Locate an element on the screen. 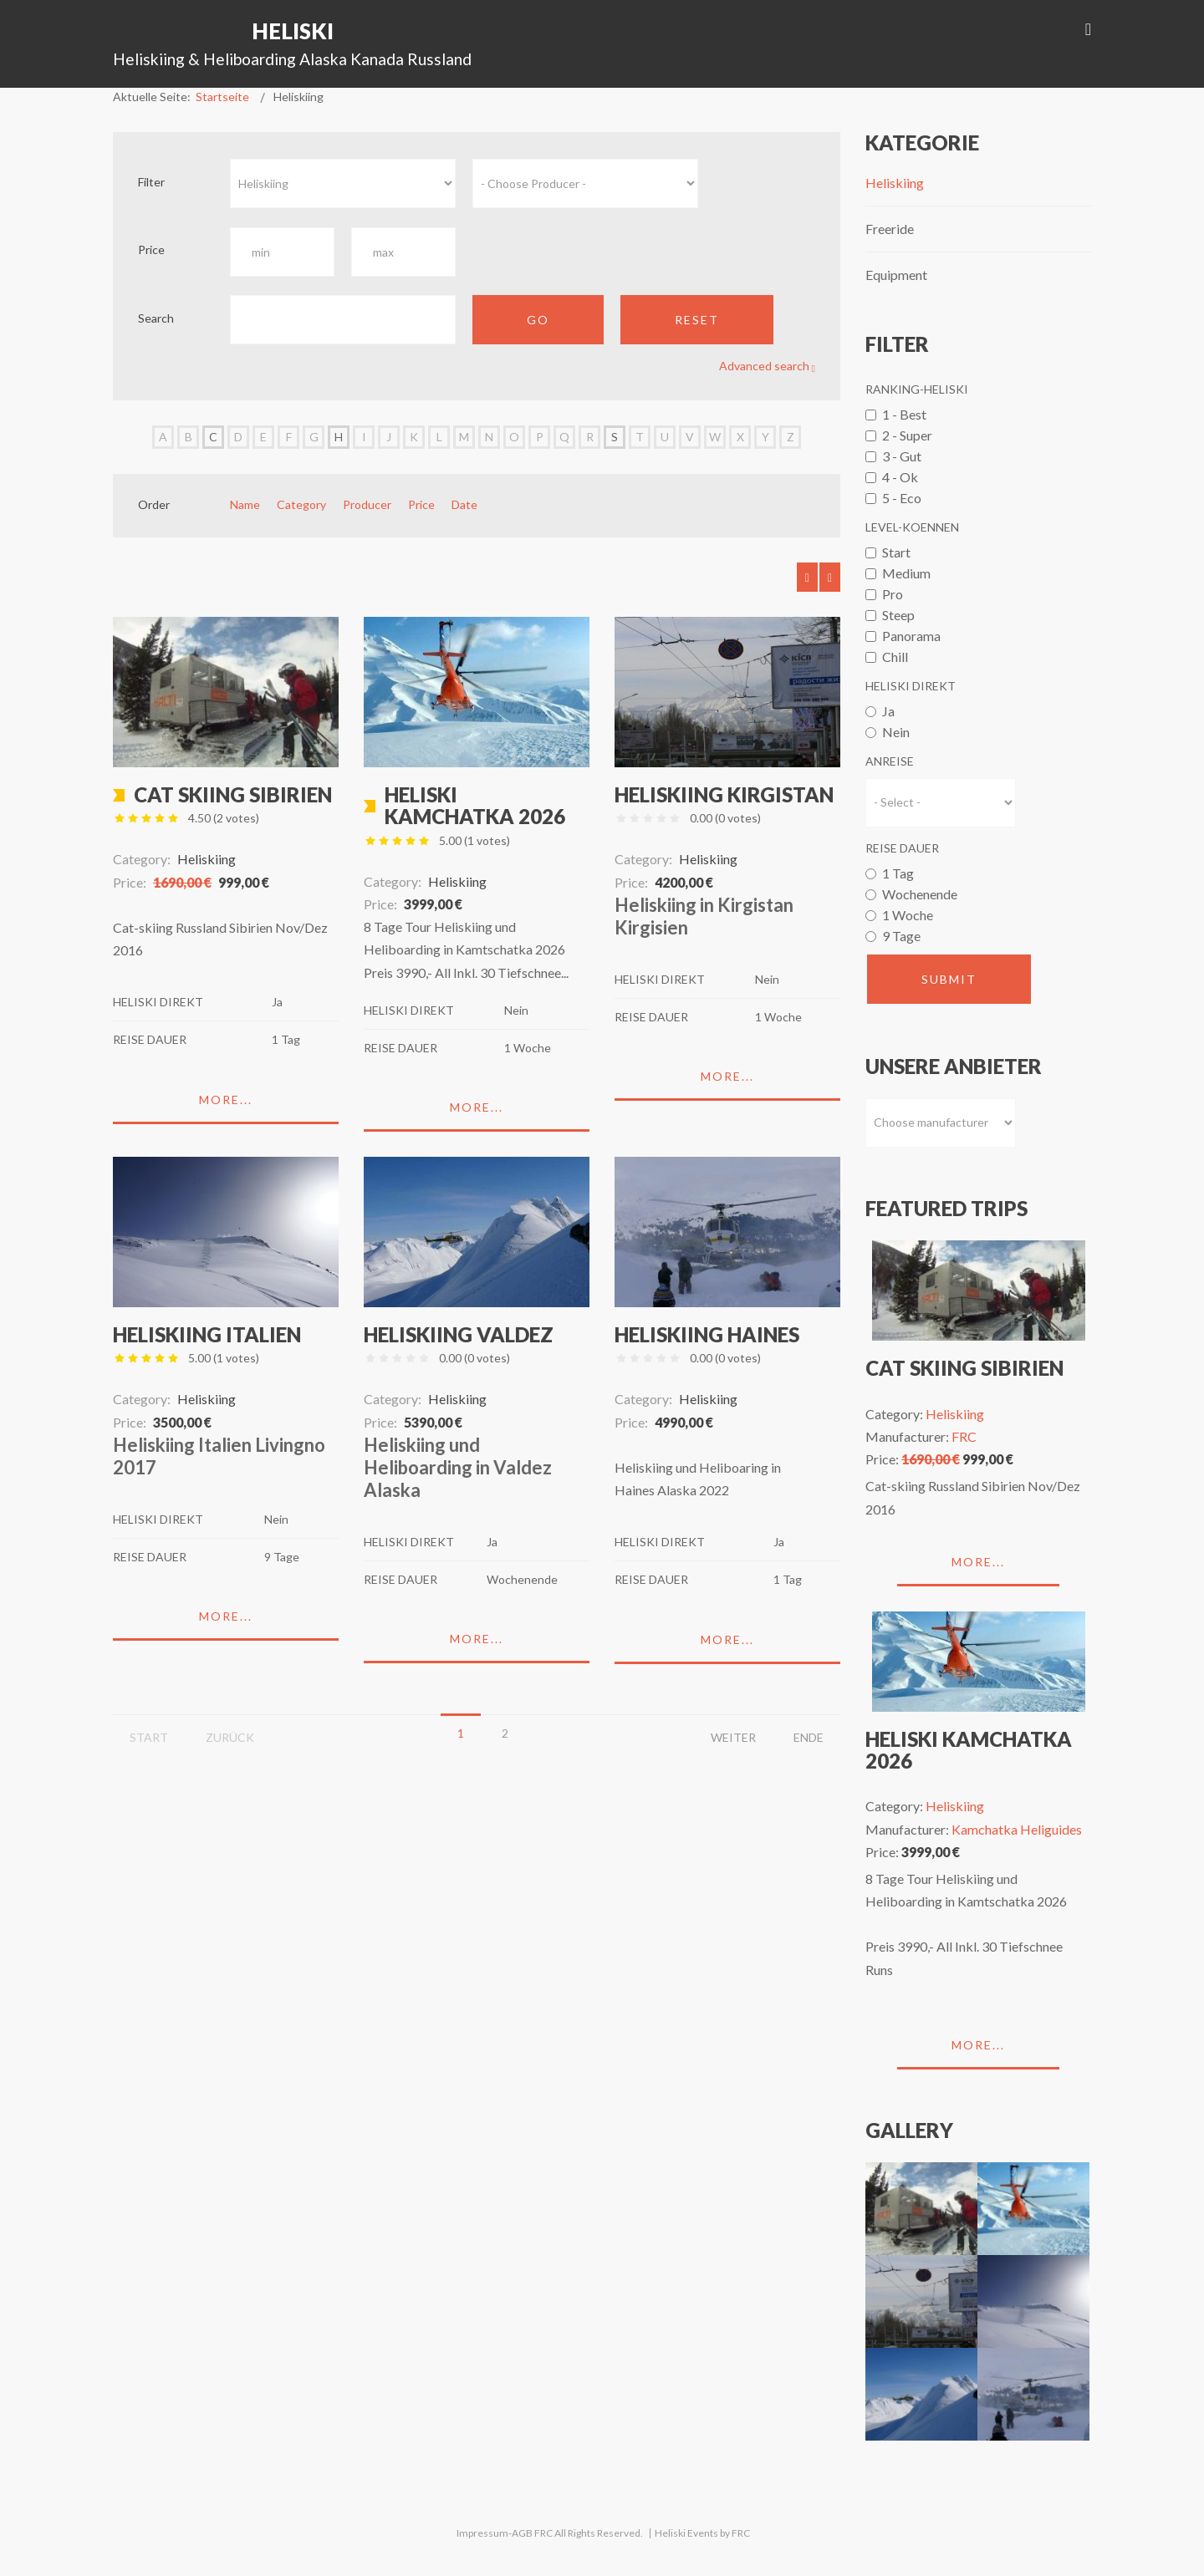 The image size is (1204, 2576). Weiter is located at coordinates (733, 1737).